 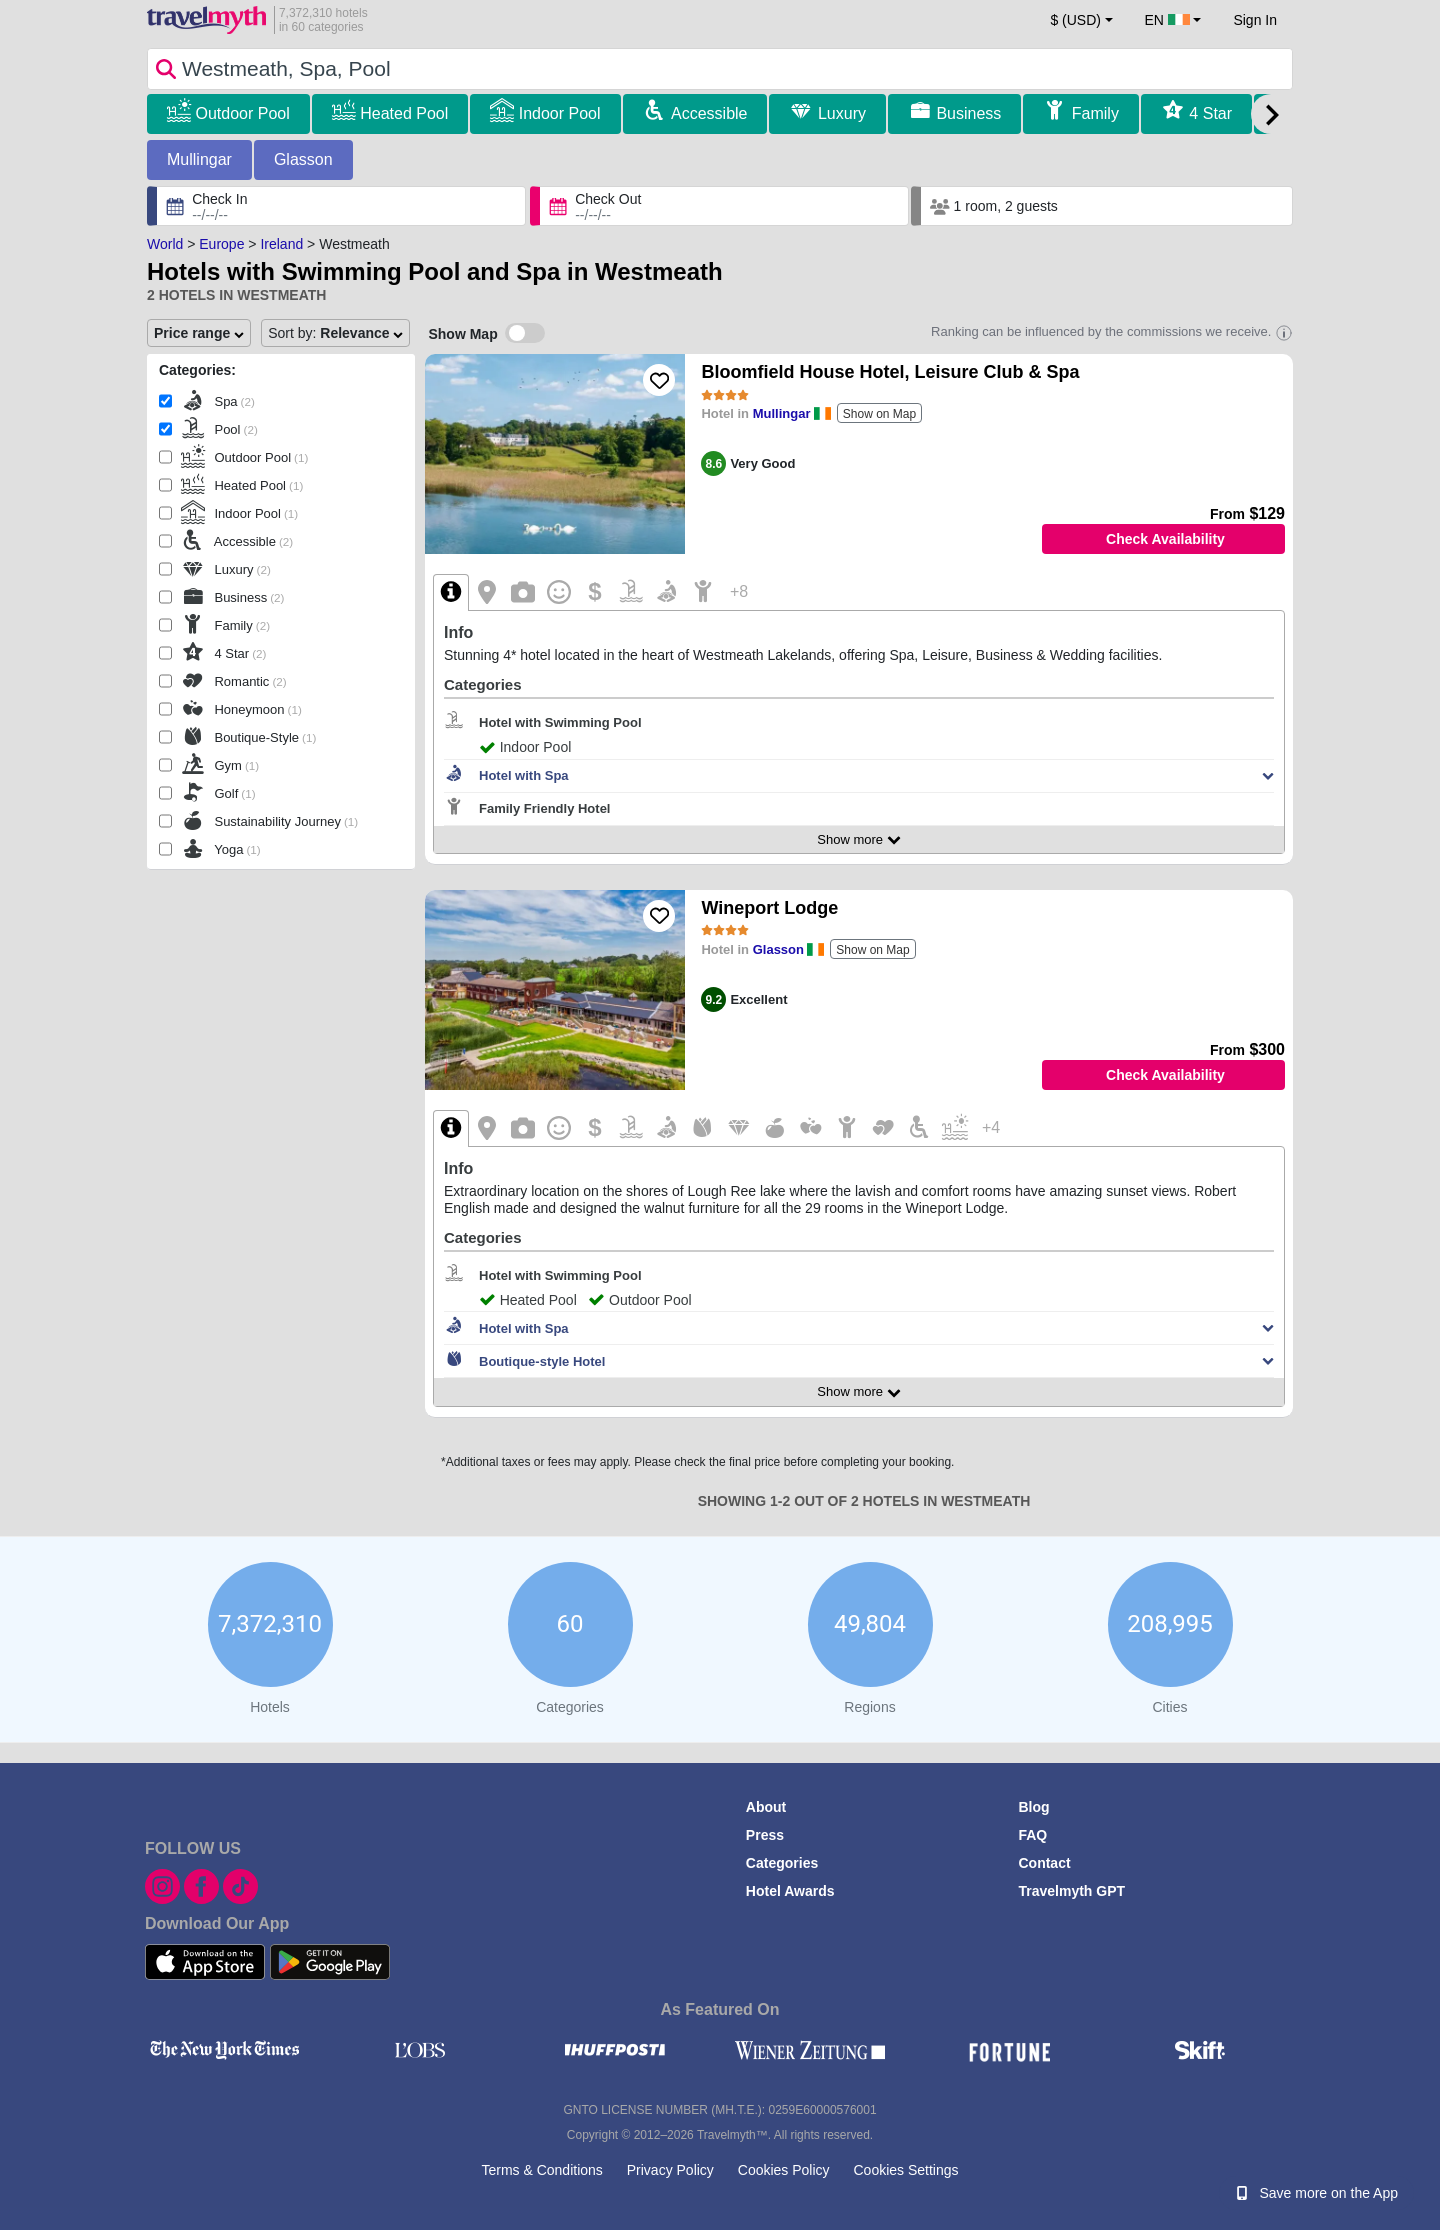 What do you see at coordinates (560, 113) in the screenshot?
I see `Indoor Pool` at bounding box center [560, 113].